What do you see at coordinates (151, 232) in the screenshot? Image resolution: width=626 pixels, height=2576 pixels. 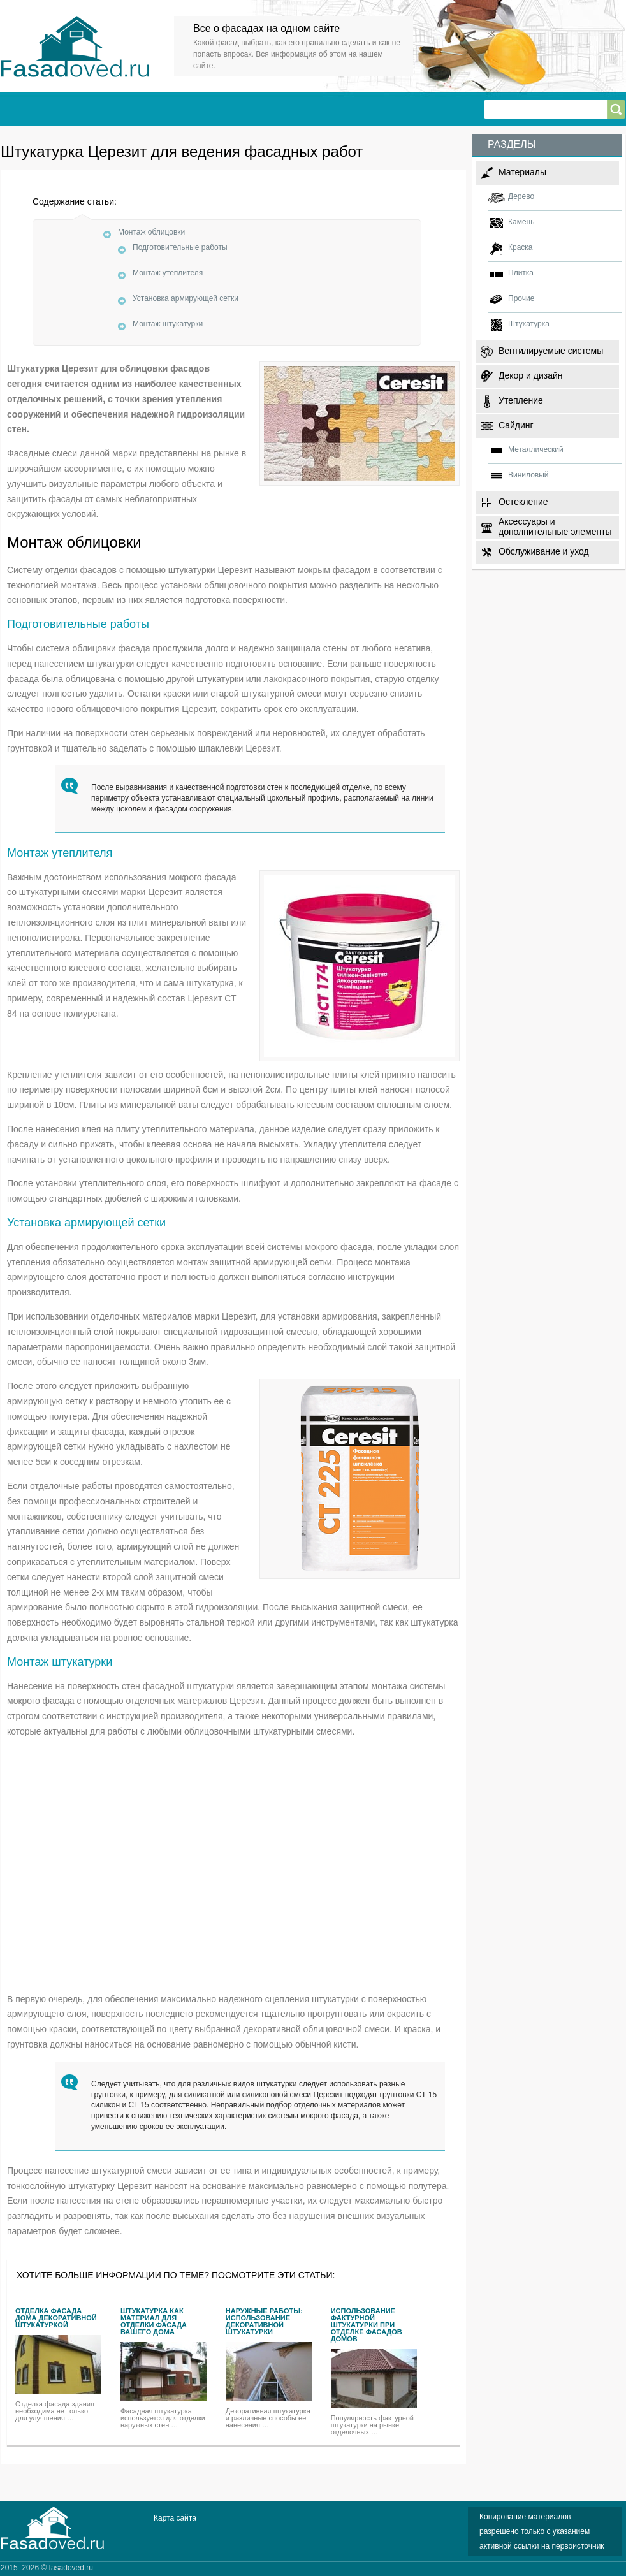 I see `Монтаж облицовки` at bounding box center [151, 232].